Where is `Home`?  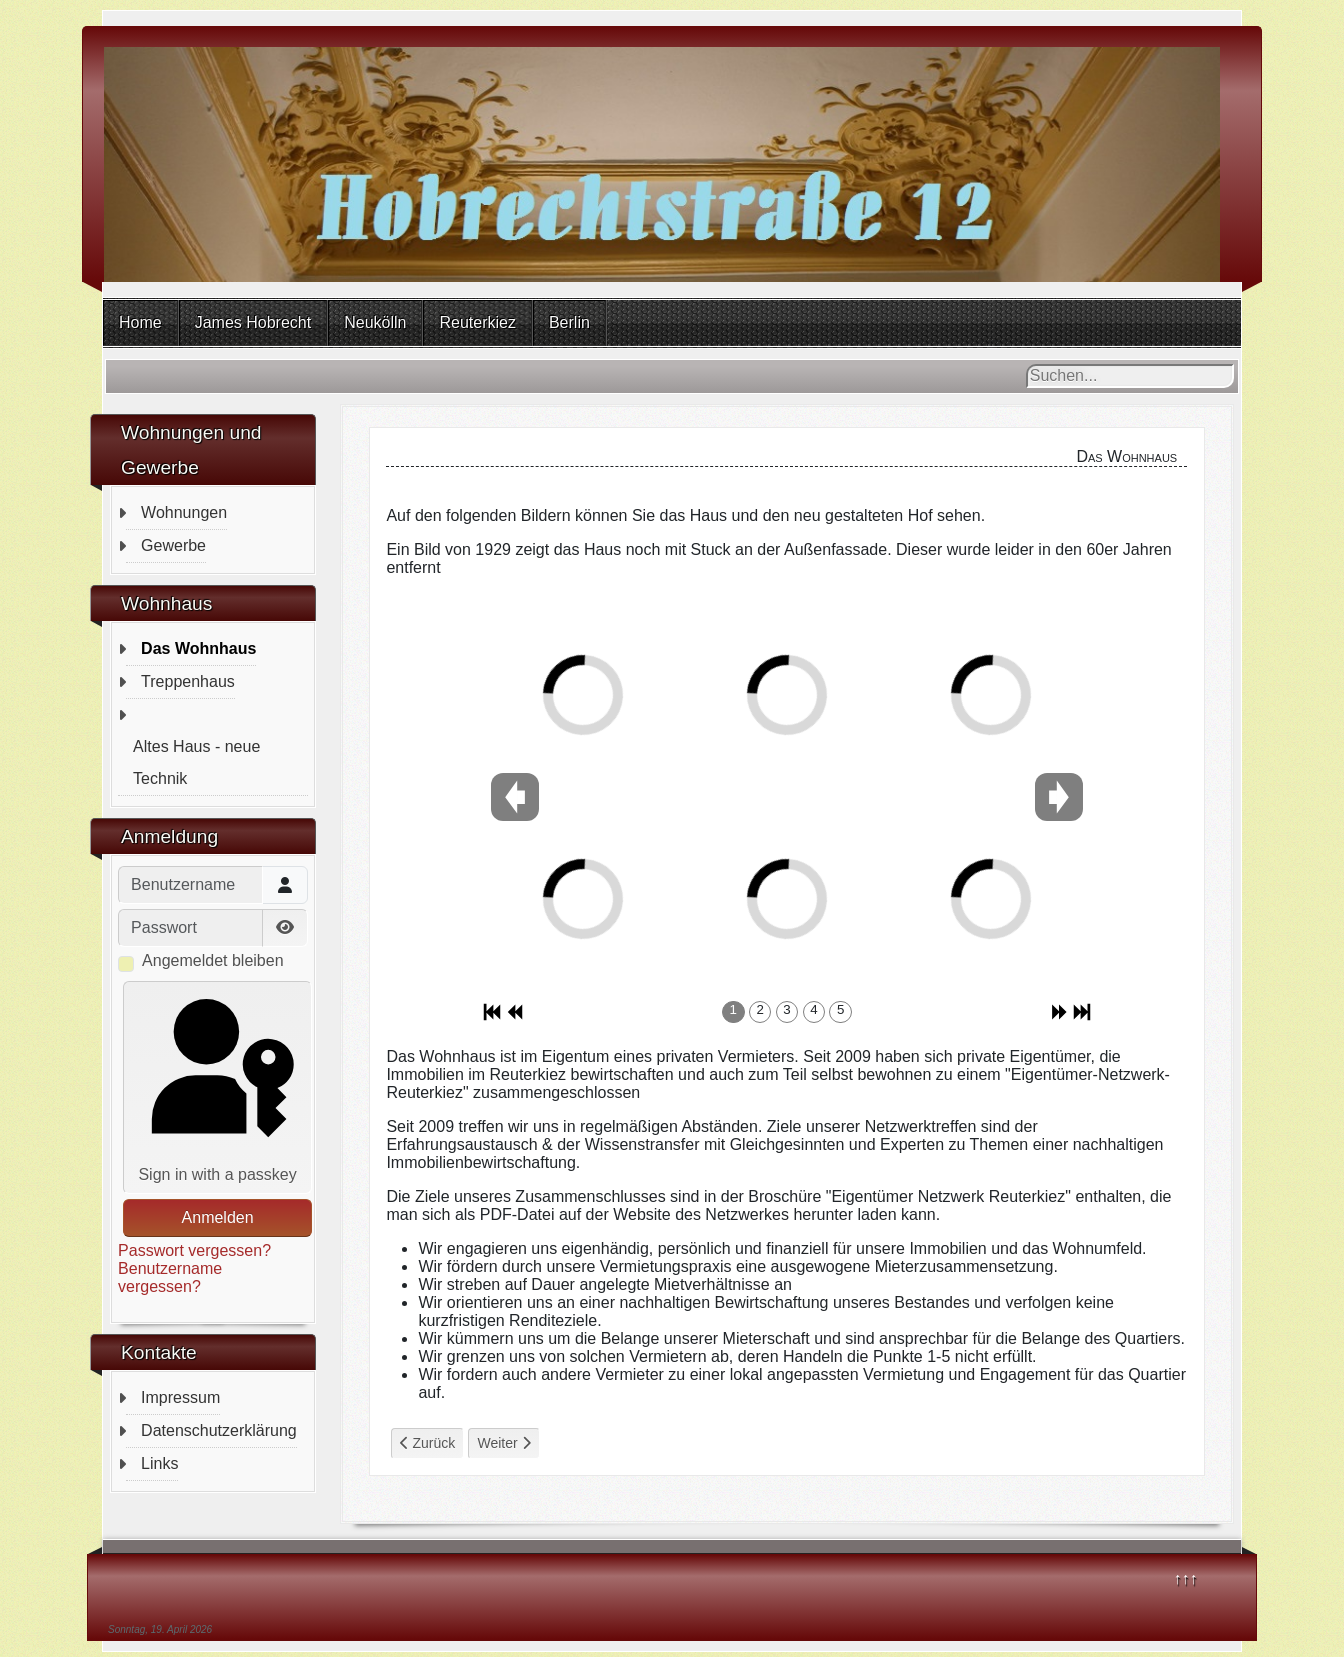 Home is located at coordinates (140, 322).